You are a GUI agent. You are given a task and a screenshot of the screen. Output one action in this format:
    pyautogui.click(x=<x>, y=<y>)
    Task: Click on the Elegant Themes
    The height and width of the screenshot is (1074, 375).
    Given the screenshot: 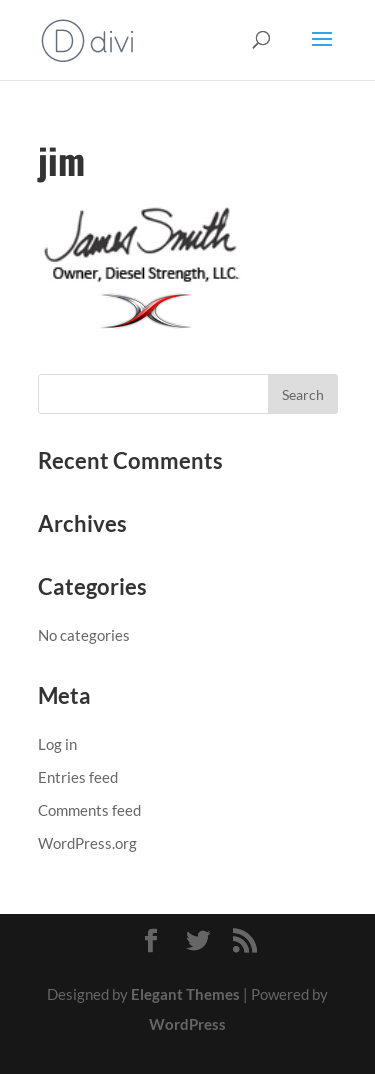 What is the action you would take?
    pyautogui.click(x=185, y=994)
    